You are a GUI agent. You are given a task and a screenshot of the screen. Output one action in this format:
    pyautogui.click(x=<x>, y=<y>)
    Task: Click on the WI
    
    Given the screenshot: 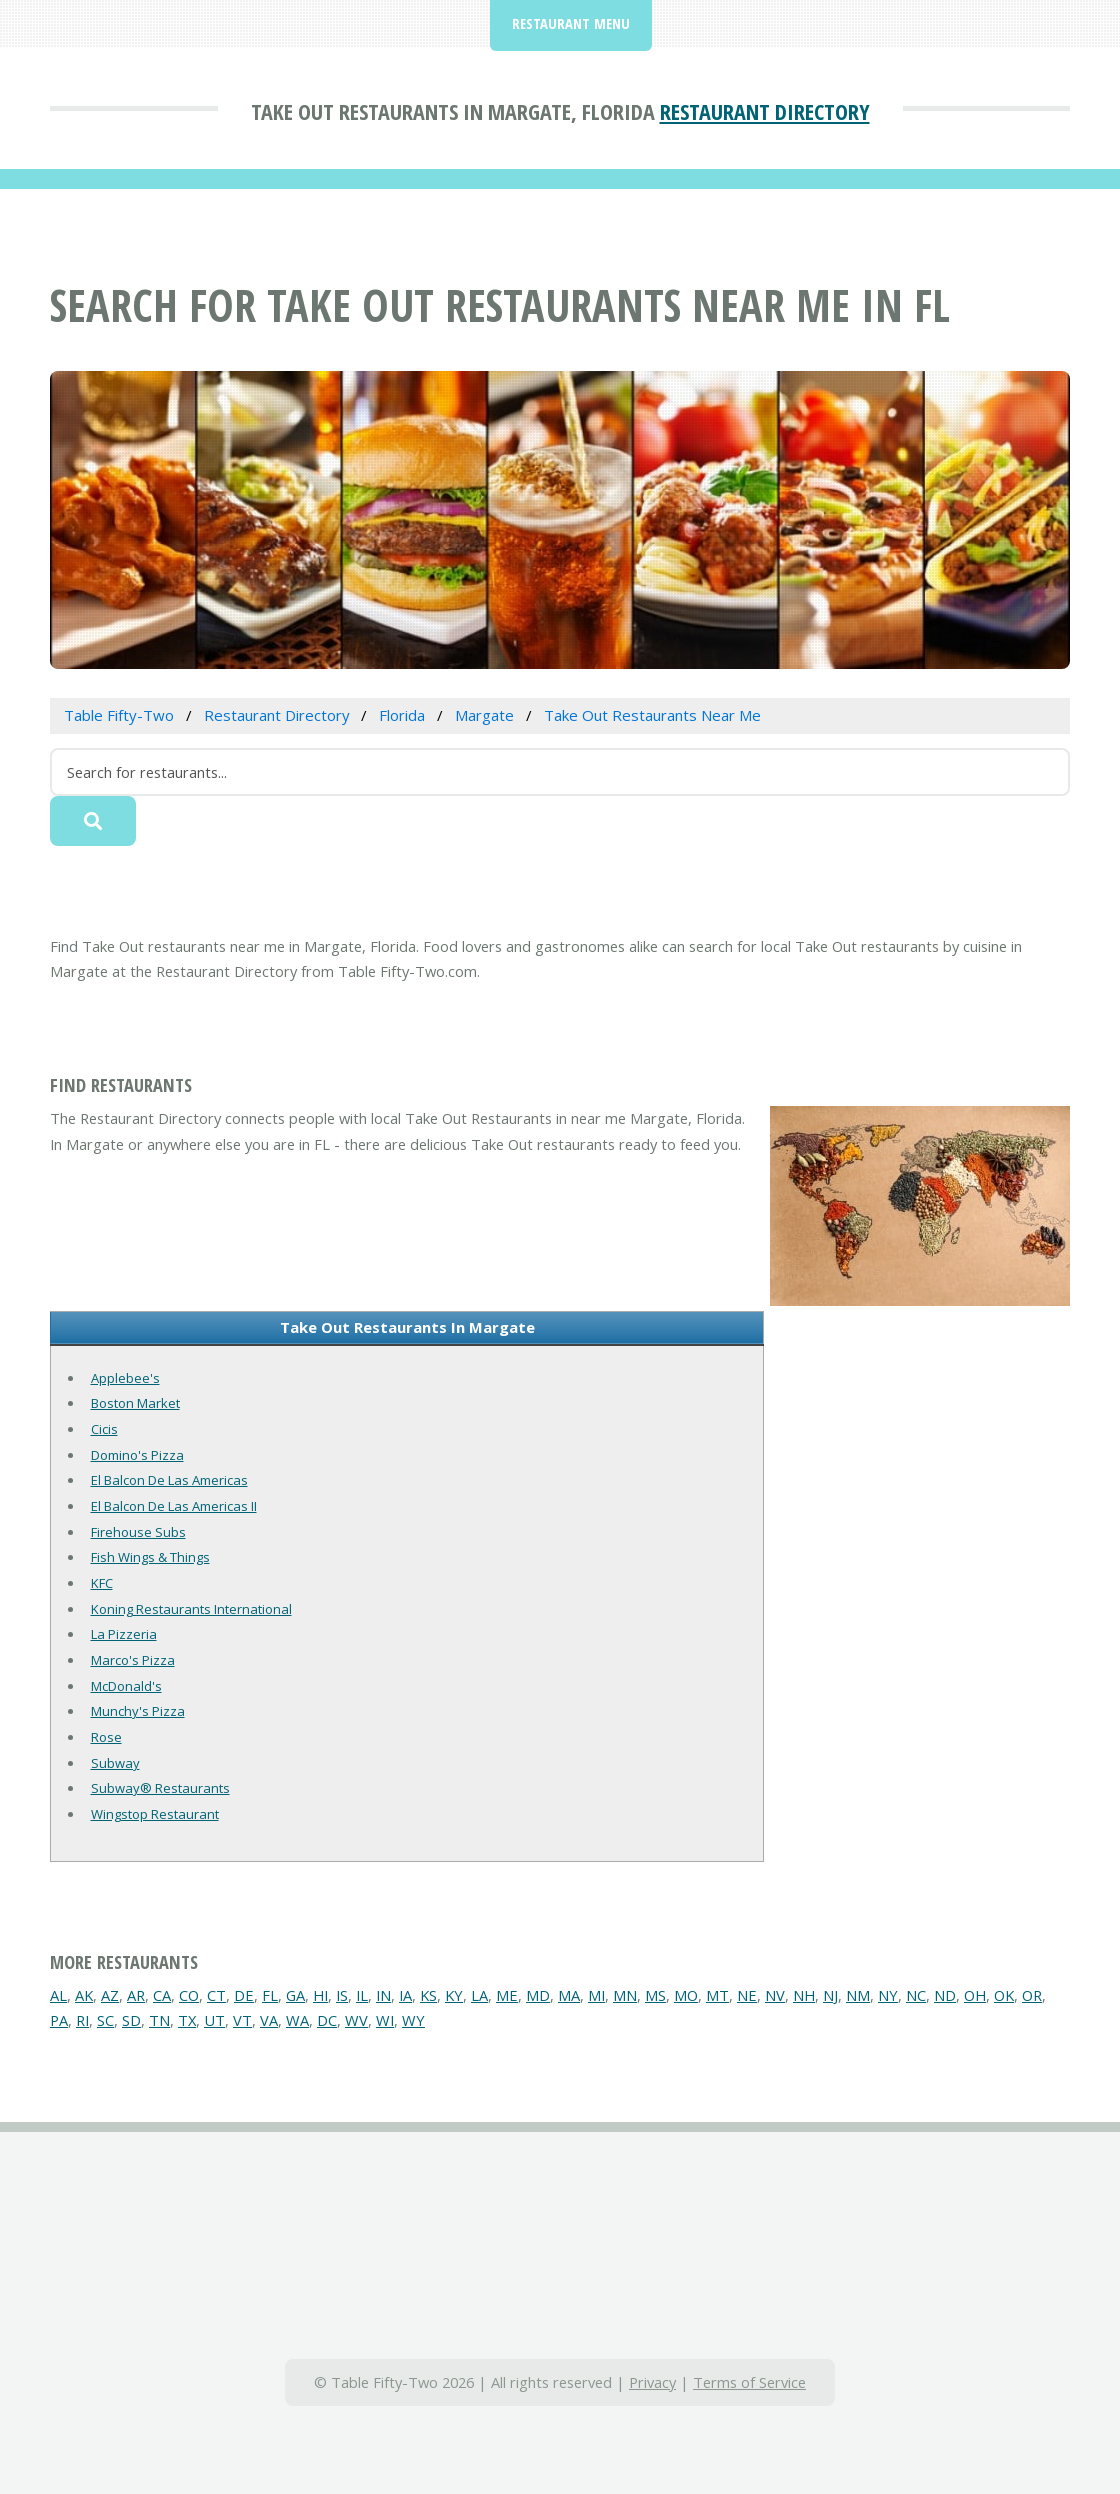 What is the action you would take?
    pyautogui.click(x=385, y=2020)
    